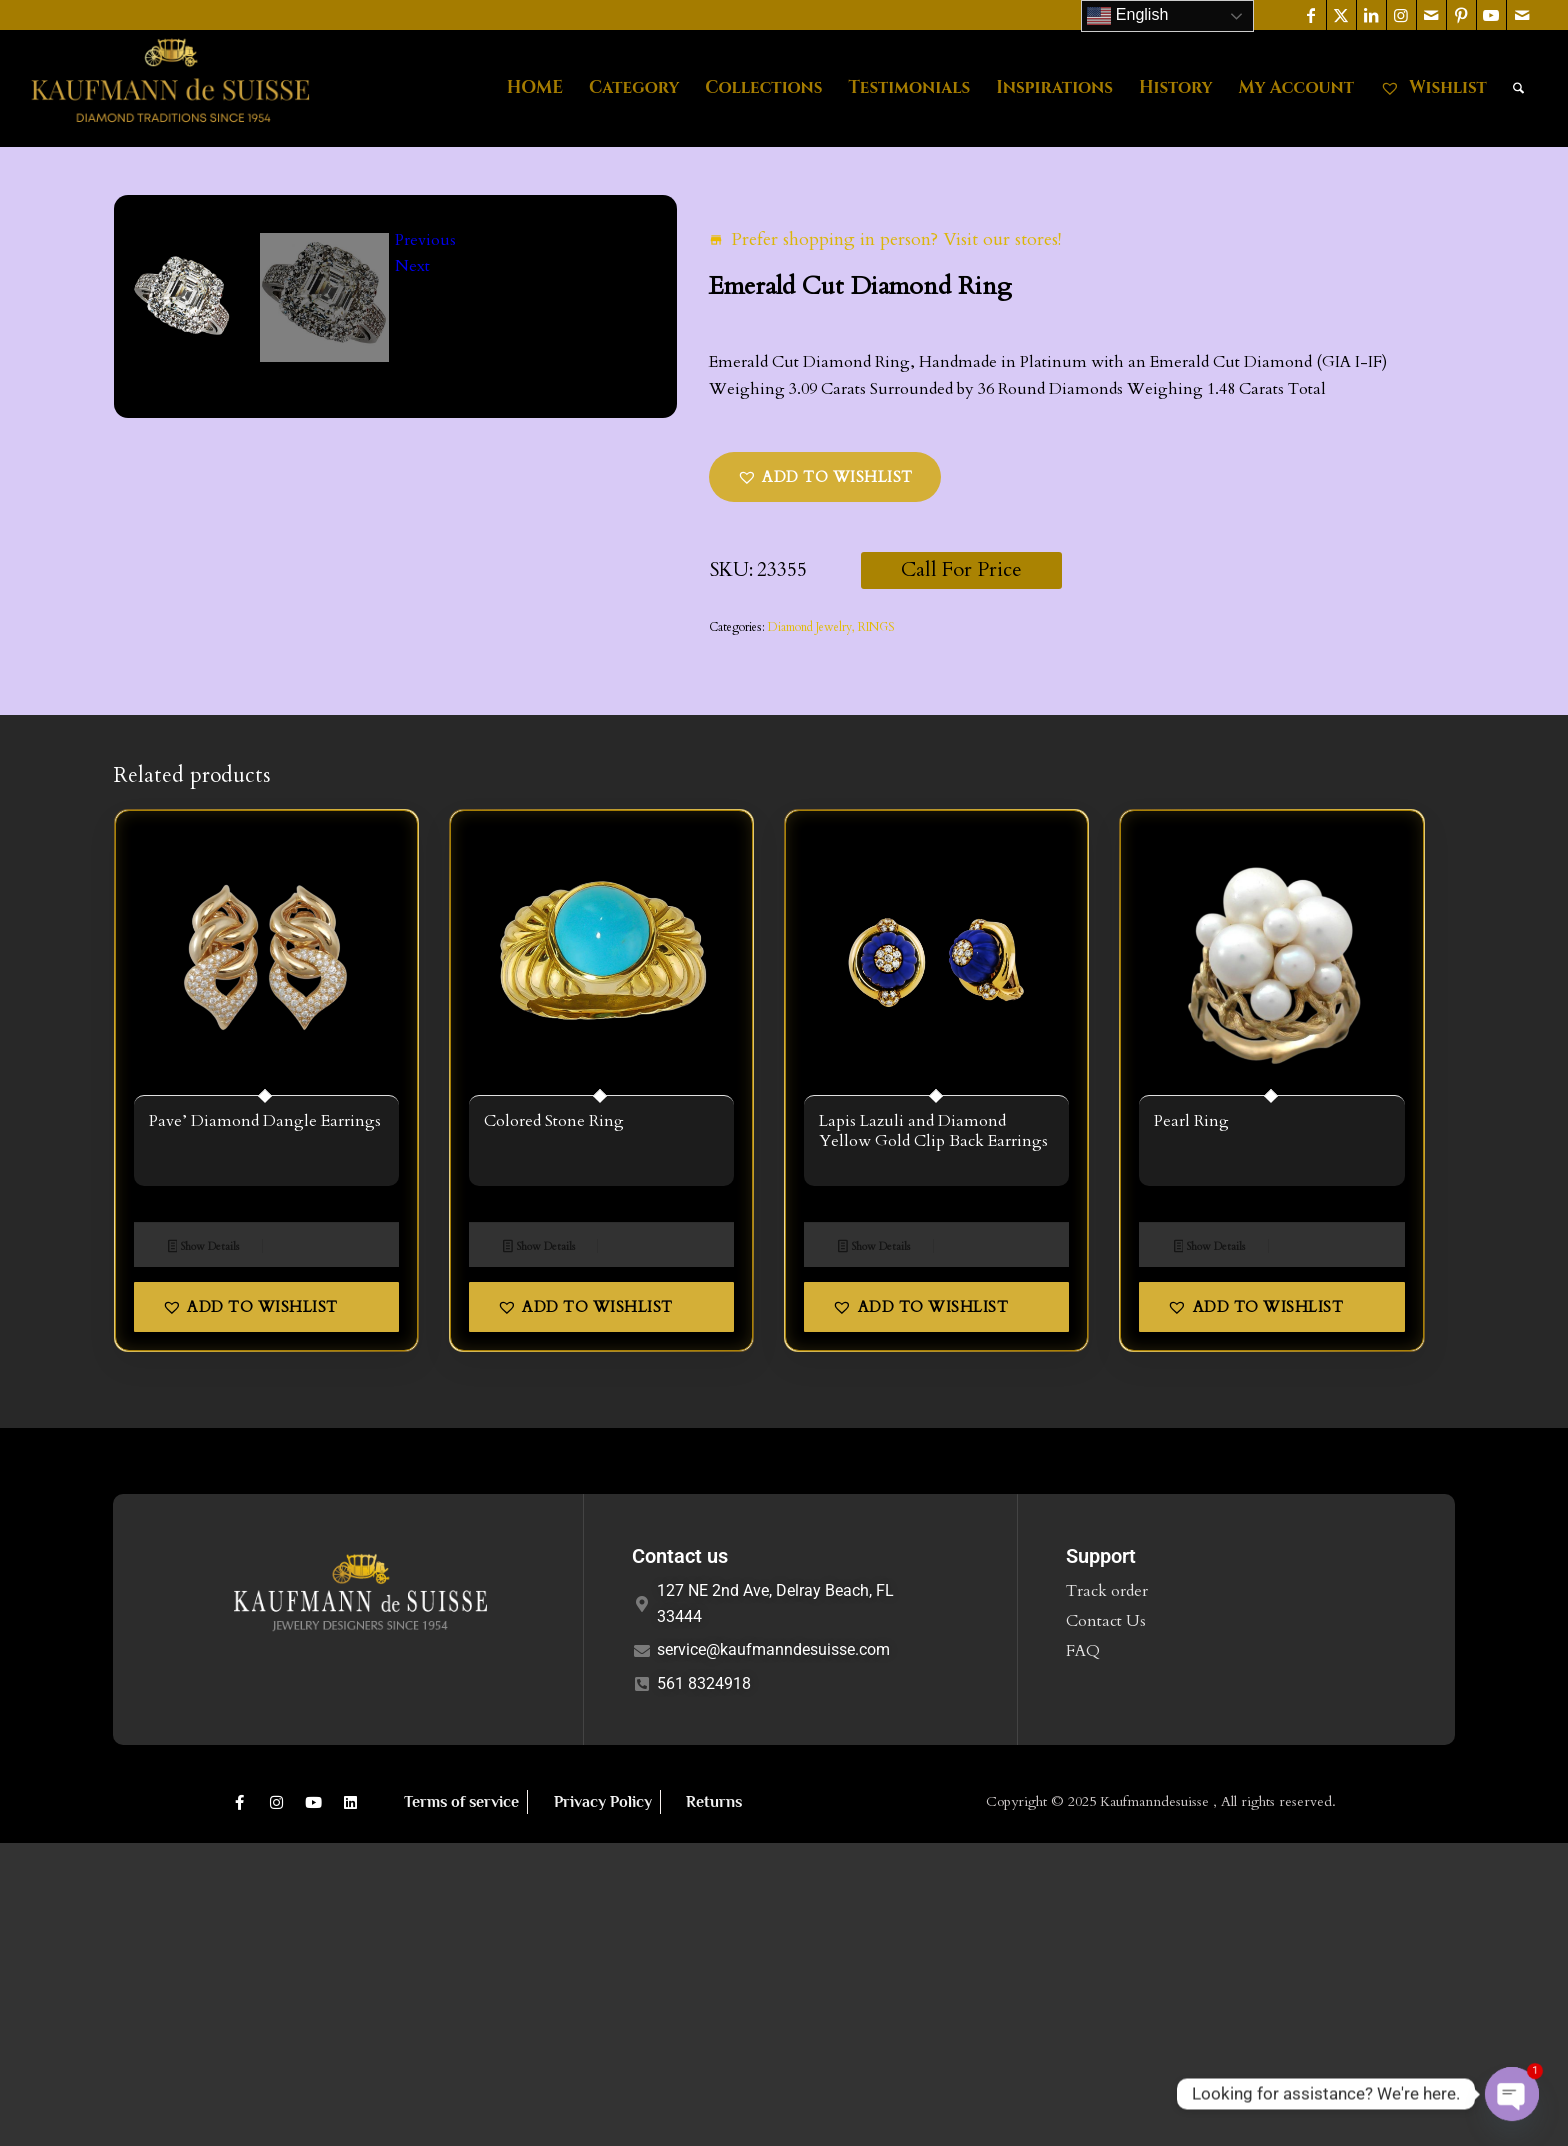  Describe the element at coordinates (1491, 15) in the screenshot. I see `[Link to Youtube]` at that location.